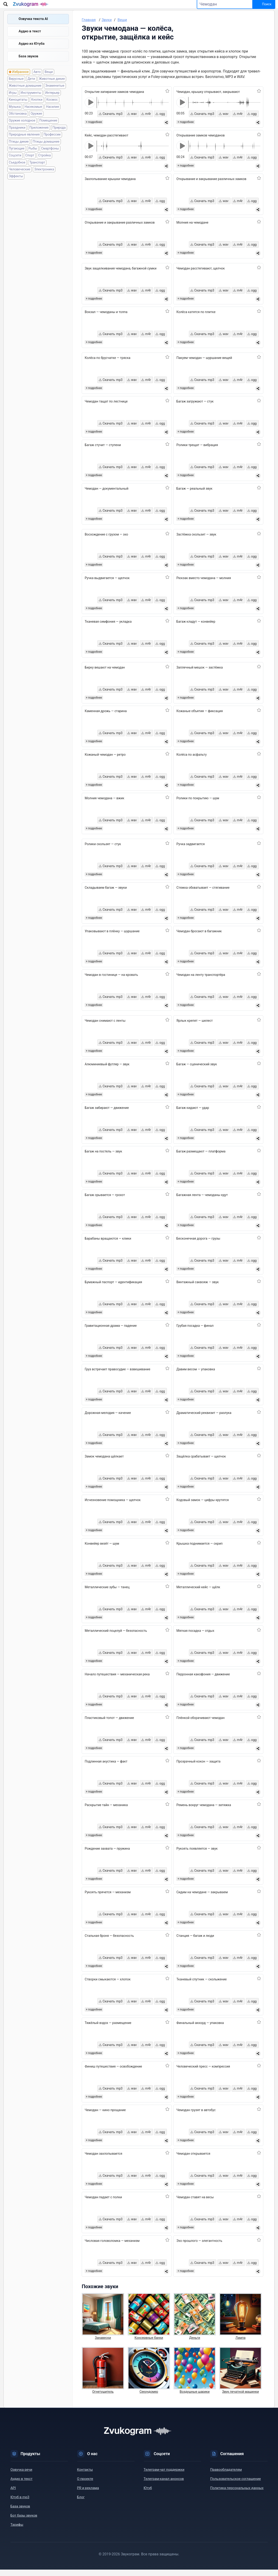 This screenshot has height=2576, width=278. I want to click on Инструменты, so click(31, 104).